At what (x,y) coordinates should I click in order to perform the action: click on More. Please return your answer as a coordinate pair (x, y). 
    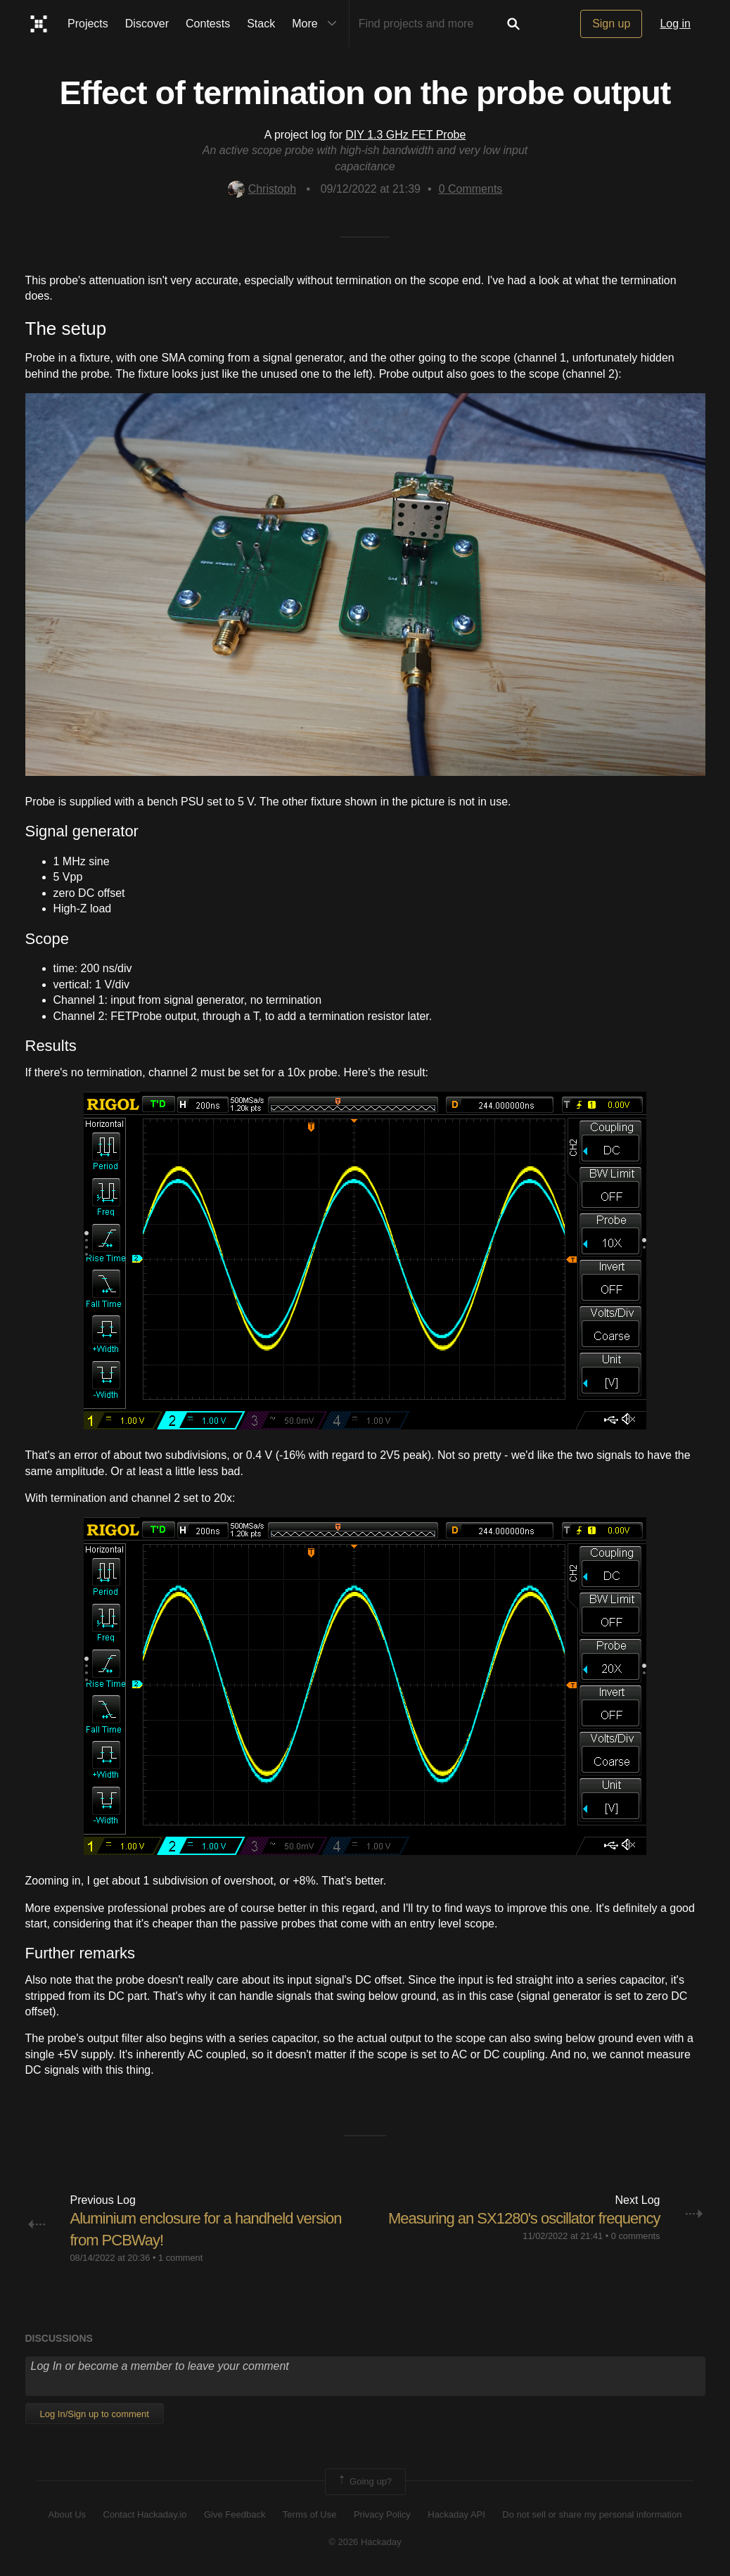
    Looking at the image, I should click on (317, 23).